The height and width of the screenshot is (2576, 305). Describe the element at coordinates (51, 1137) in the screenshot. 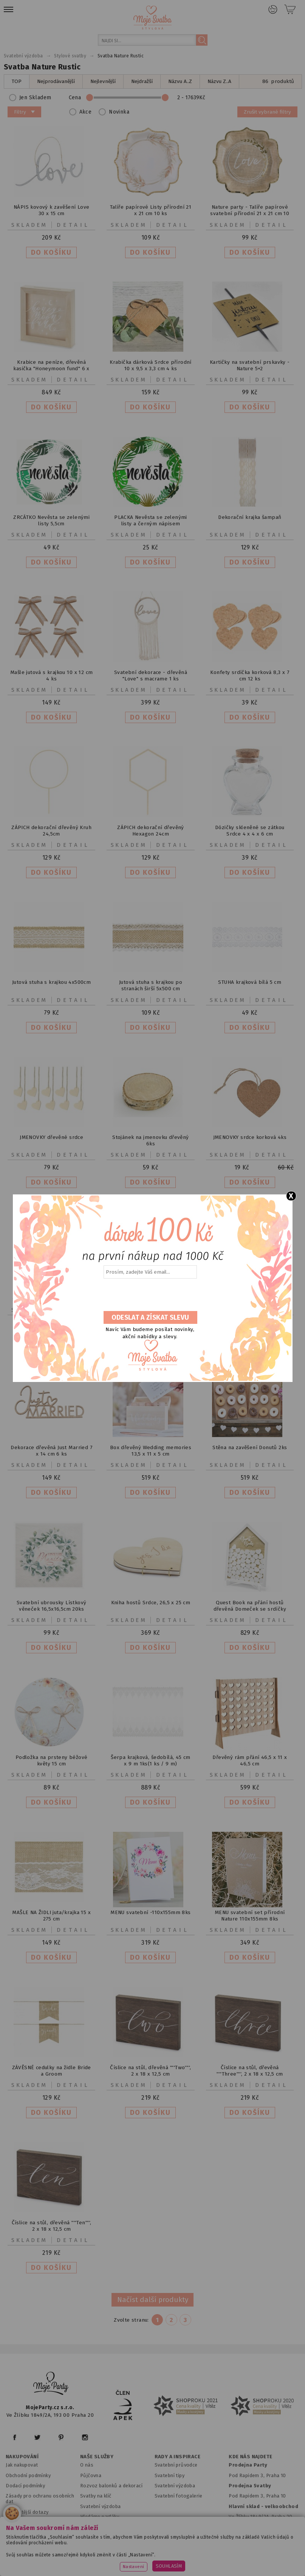

I see `JMENOVKY dřevěné srdce` at that location.